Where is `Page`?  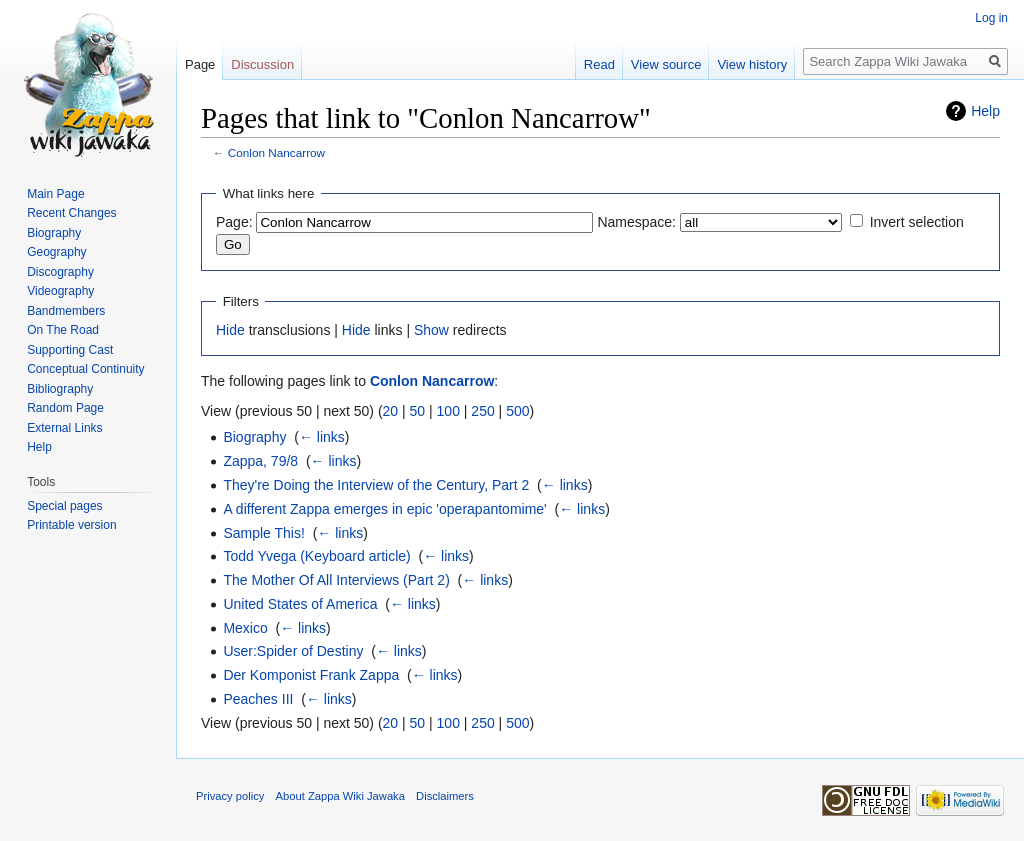
Page is located at coordinates (200, 64).